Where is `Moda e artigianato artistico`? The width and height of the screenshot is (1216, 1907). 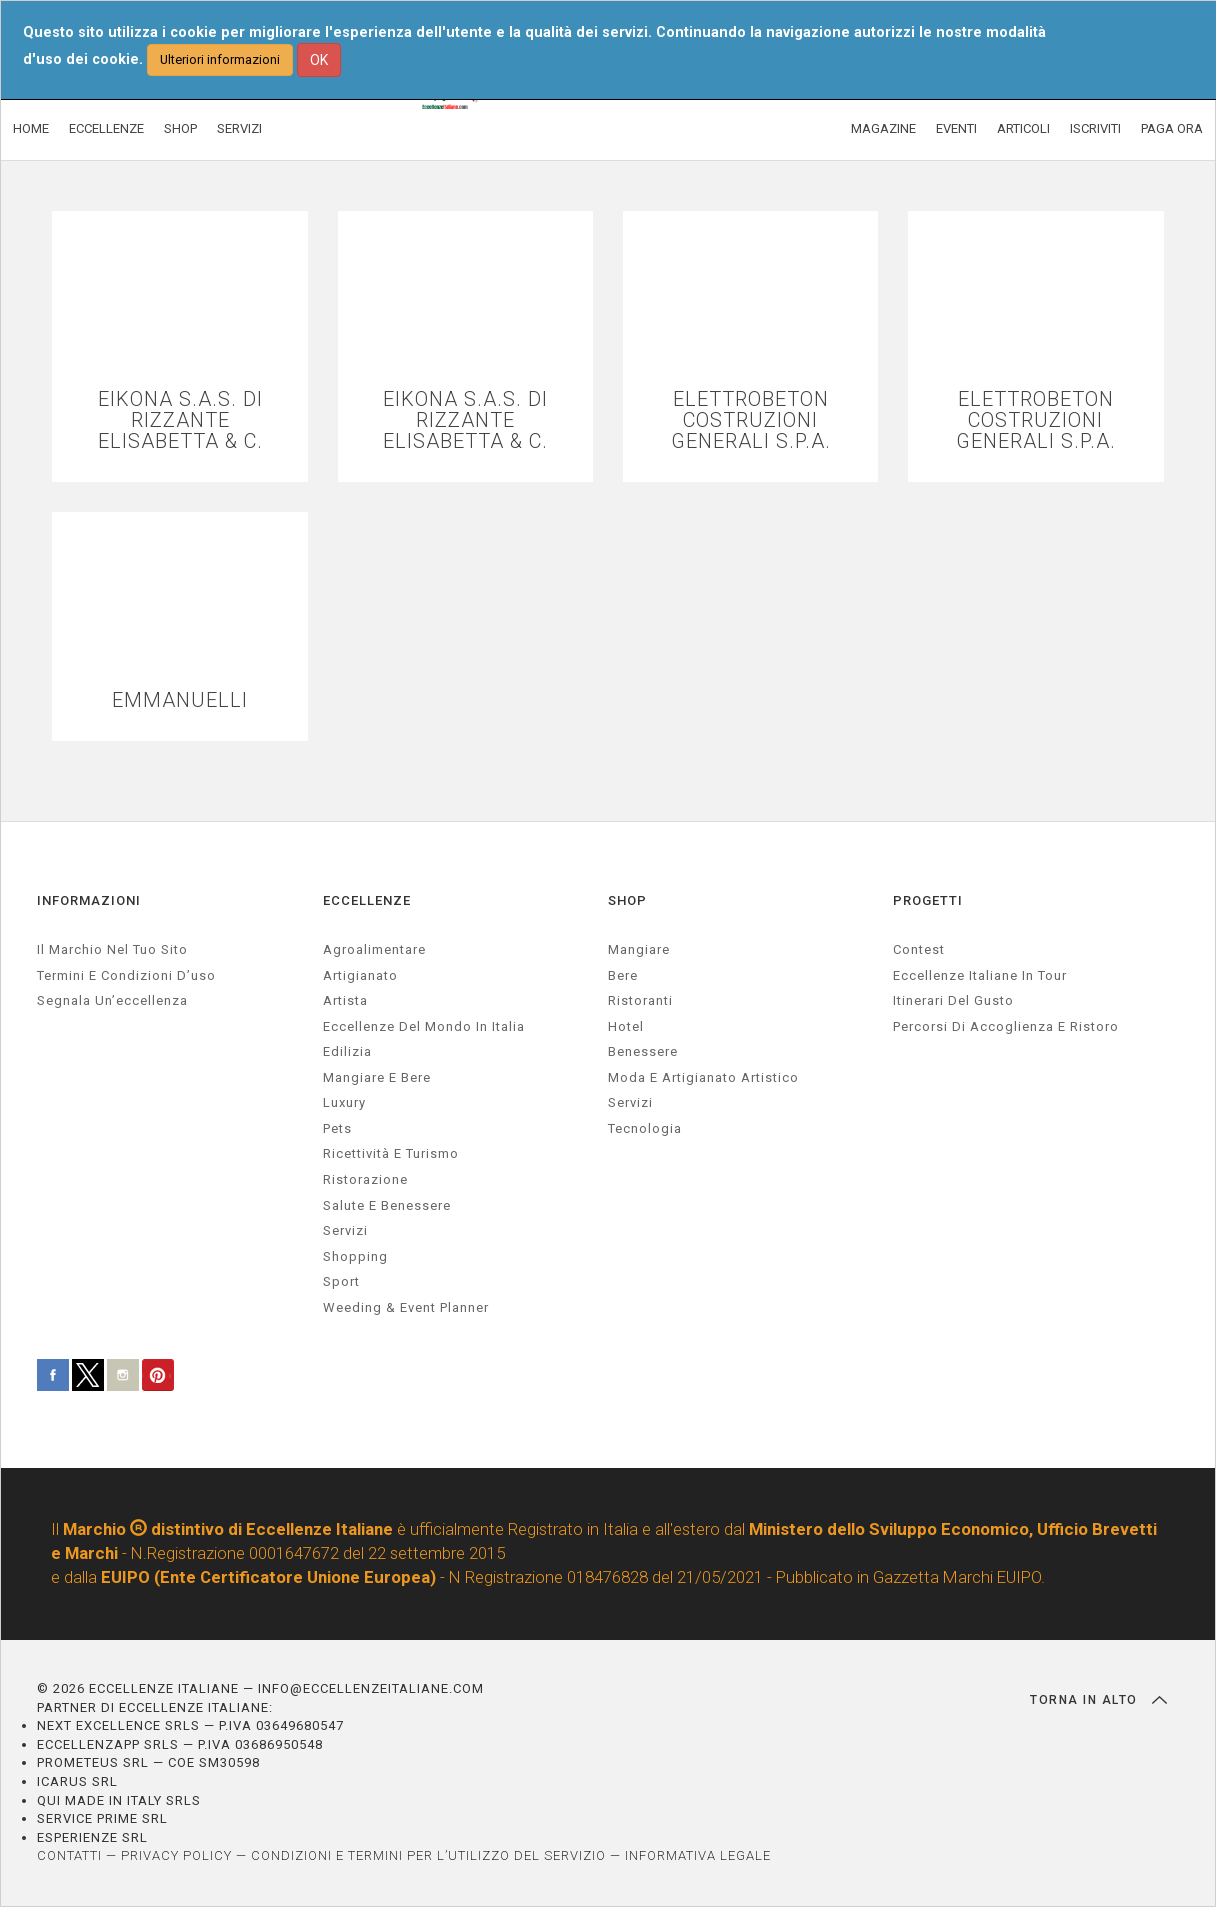
Moda e artigianato artistico is located at coordinates (703, 1077).